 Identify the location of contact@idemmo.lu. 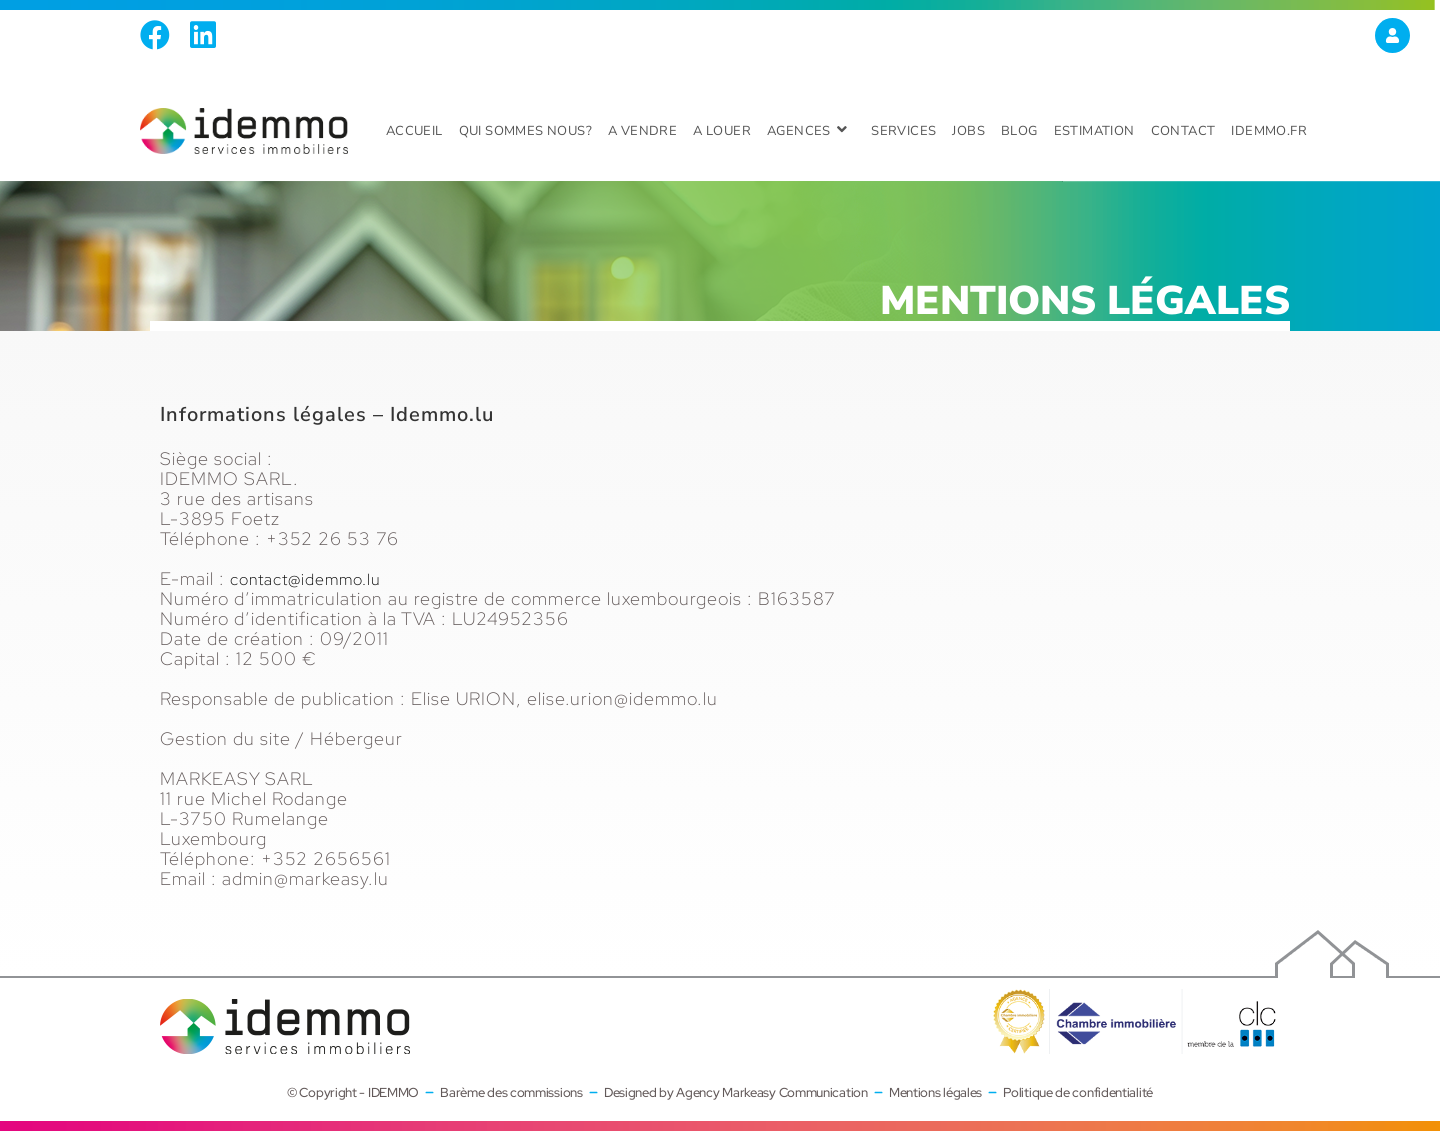
(315, 578).